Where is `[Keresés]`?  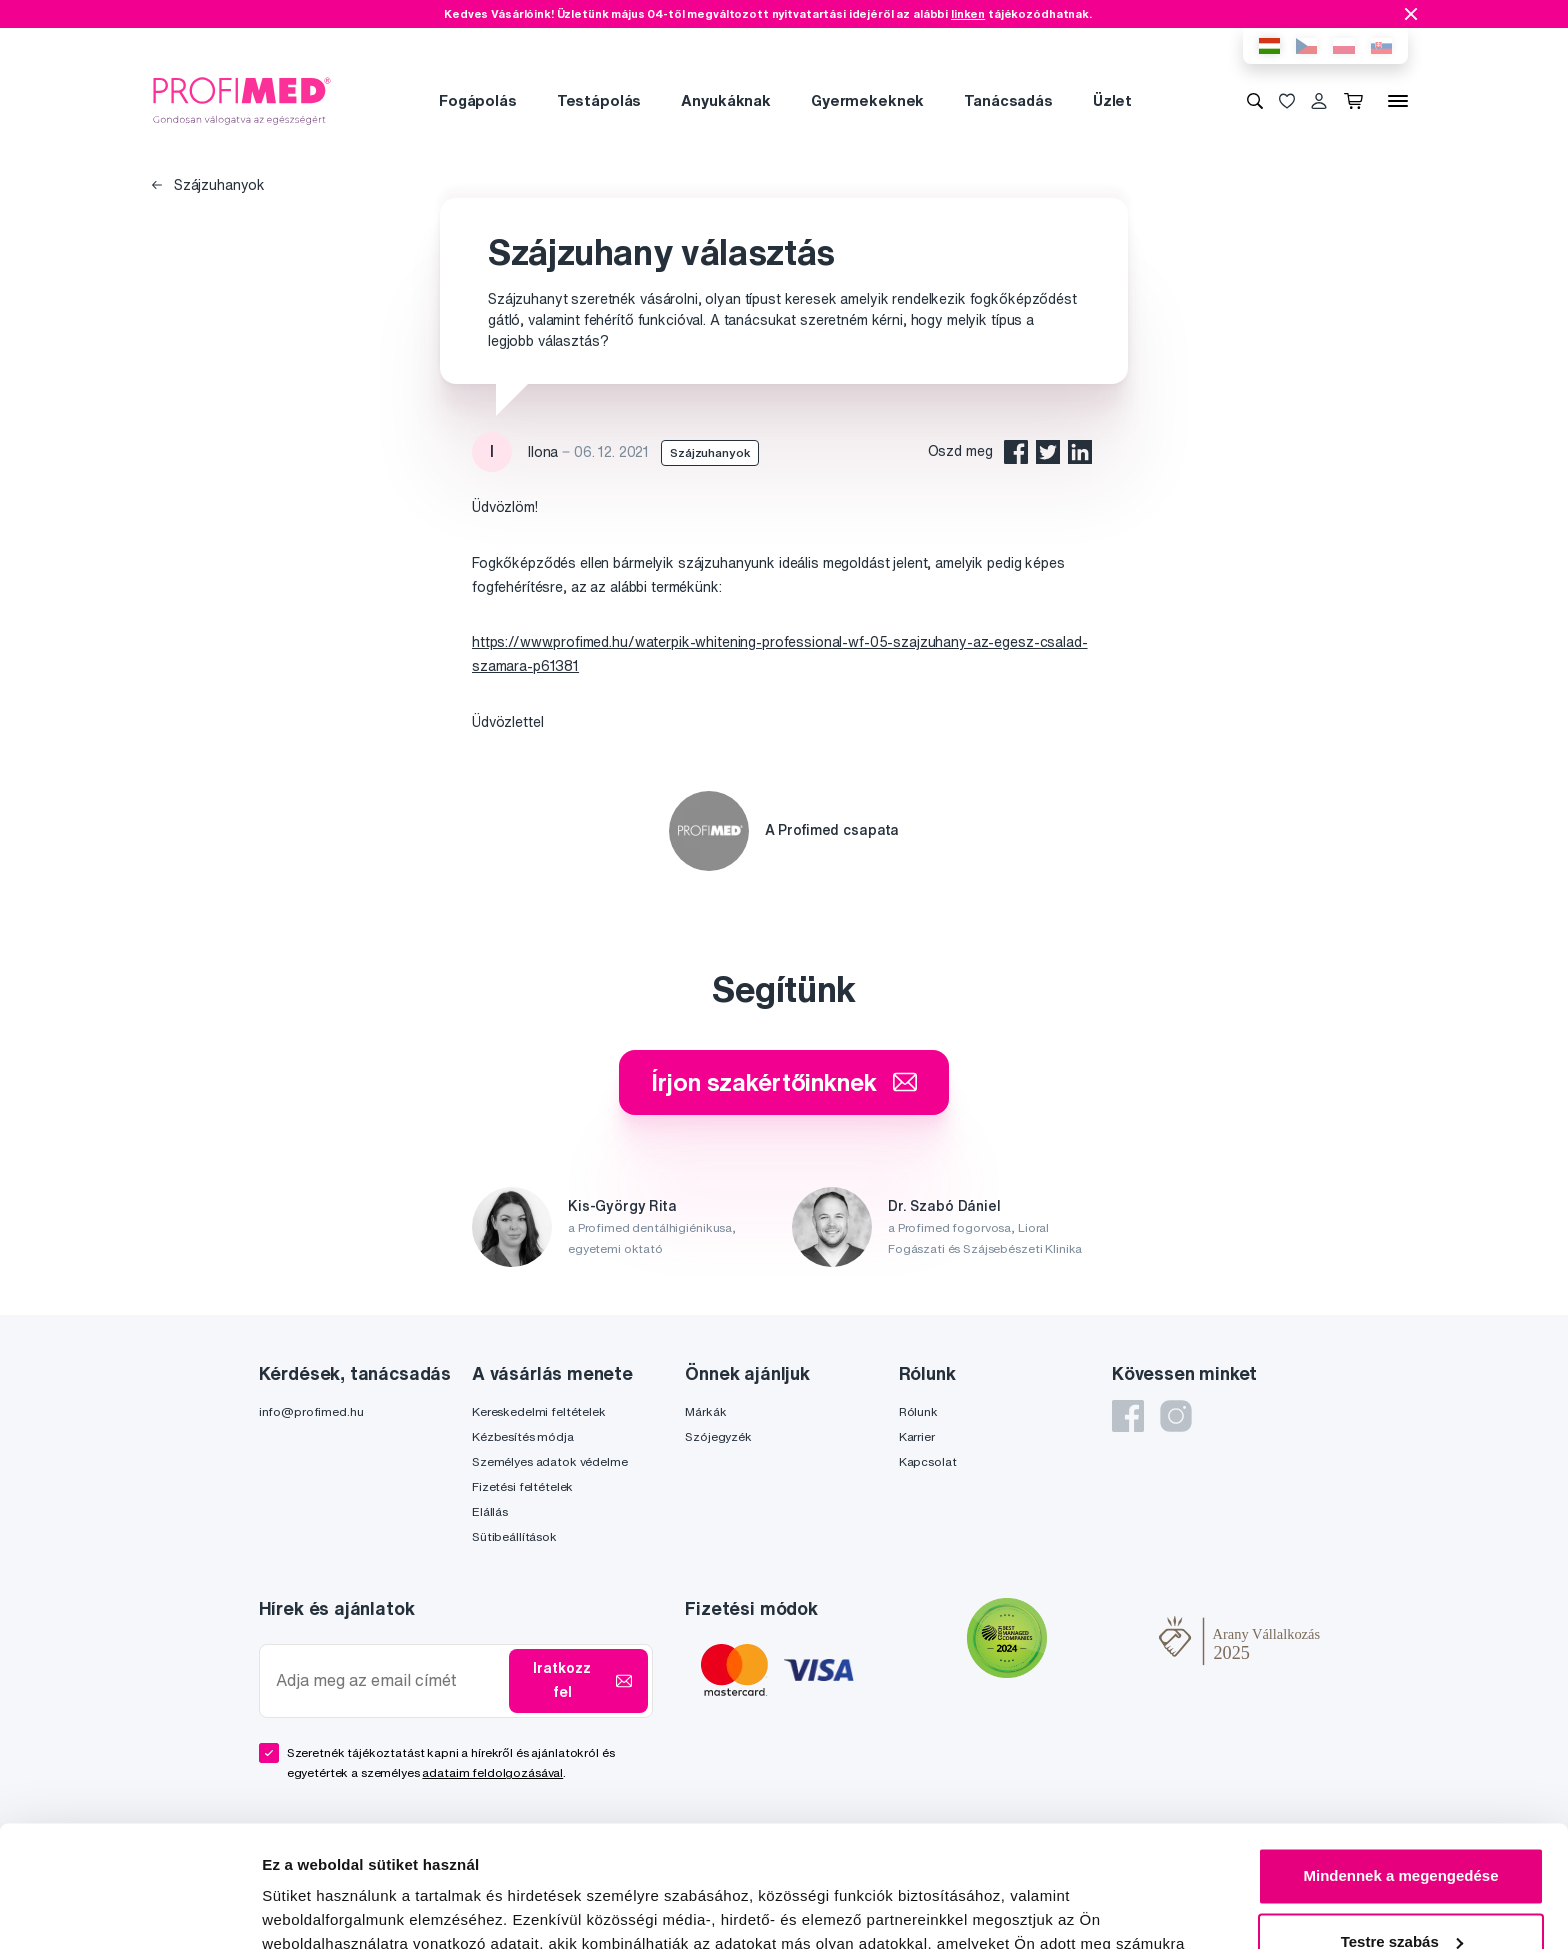
[Keresés] is located at coordinates (1255, 101).